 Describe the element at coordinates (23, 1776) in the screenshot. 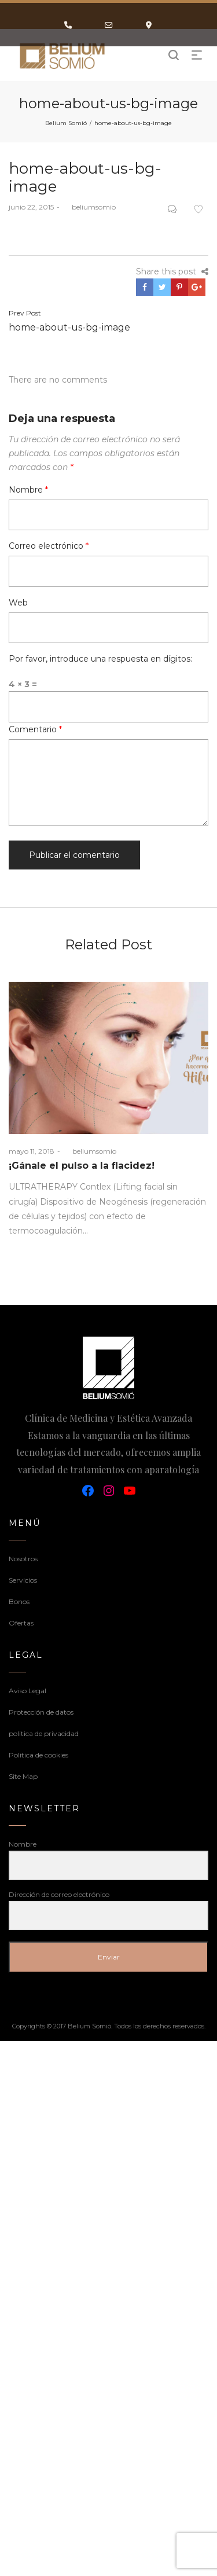

I see `Site Map` at that location.